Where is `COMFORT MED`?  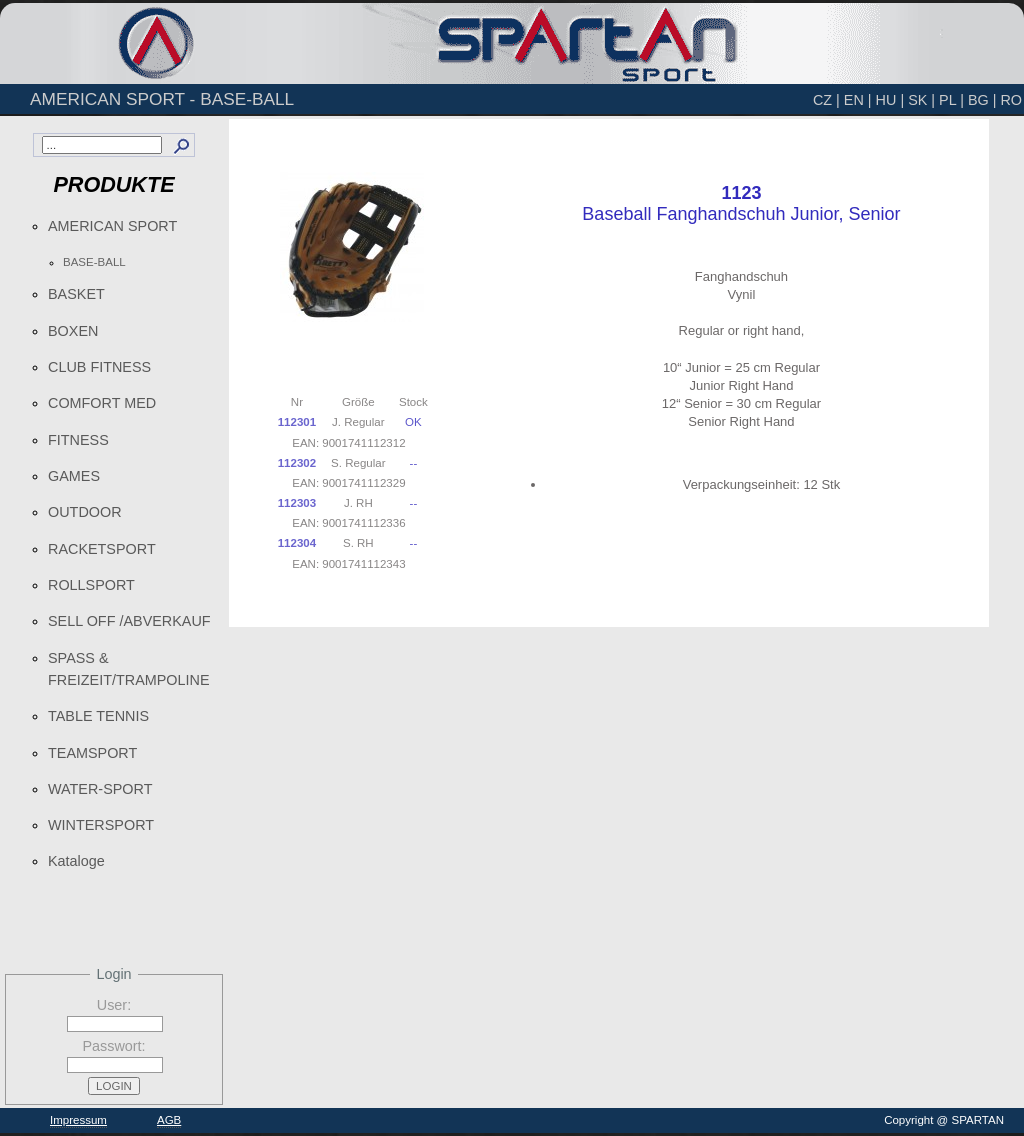 COMFORT MED is located at coordinates (102, 403).